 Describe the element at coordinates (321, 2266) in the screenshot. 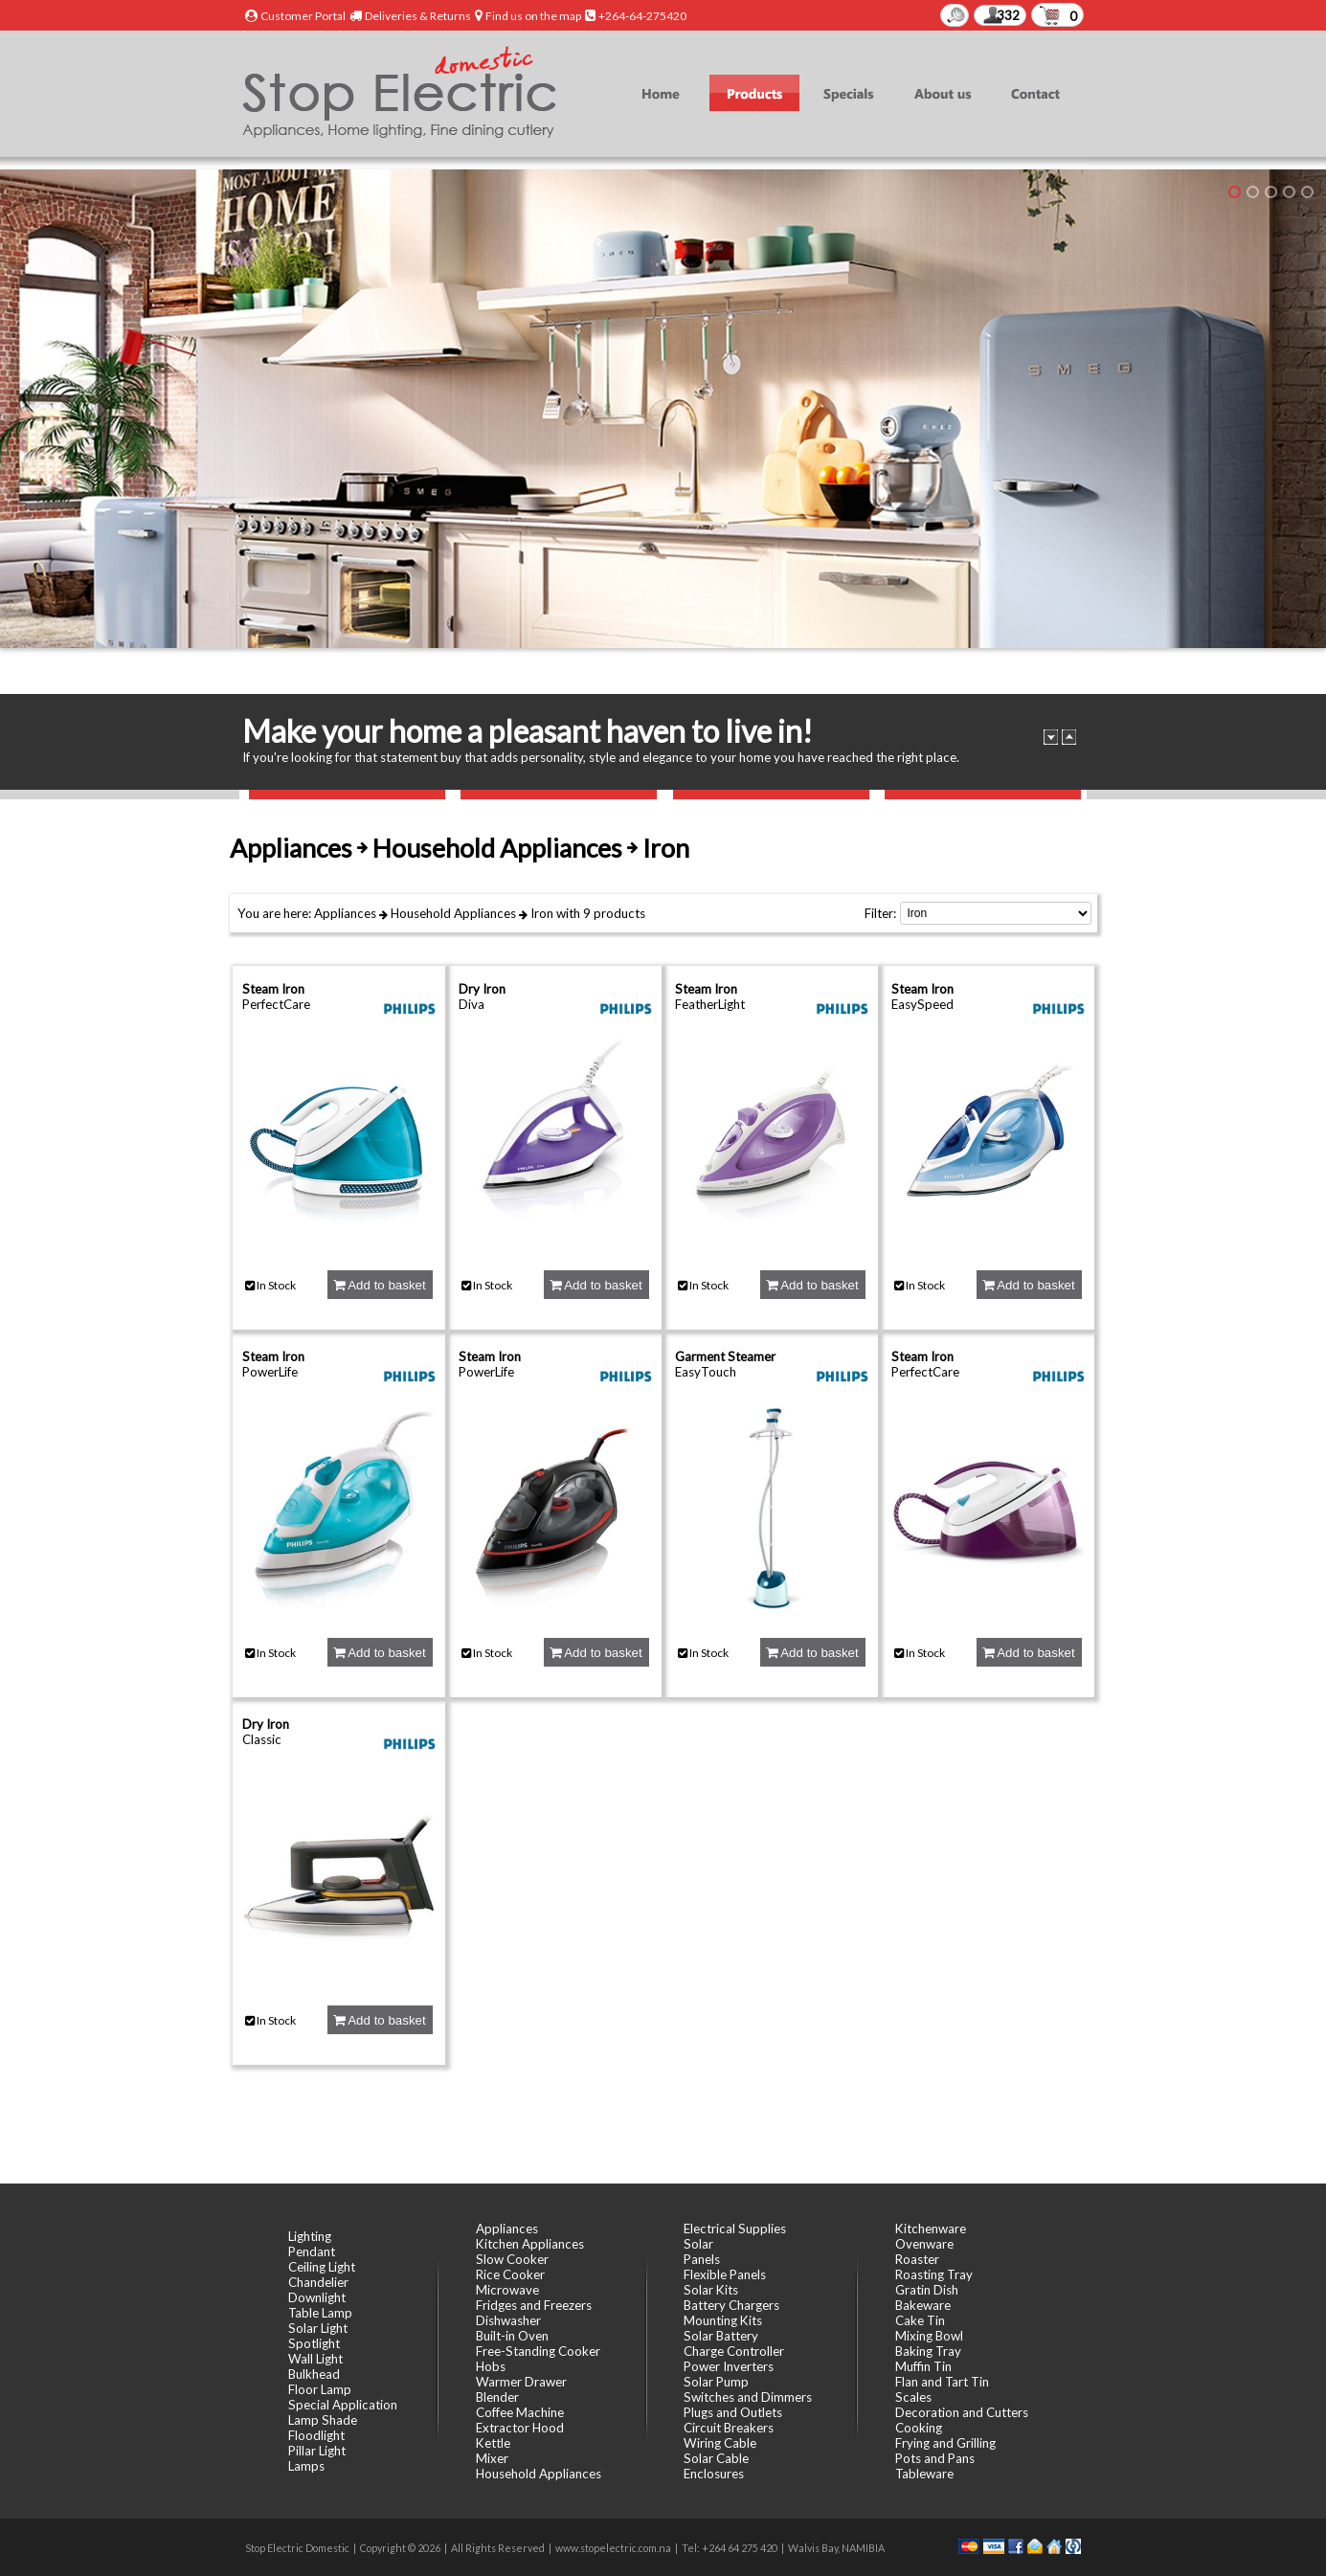

I see `Ceiling Light` at that location.